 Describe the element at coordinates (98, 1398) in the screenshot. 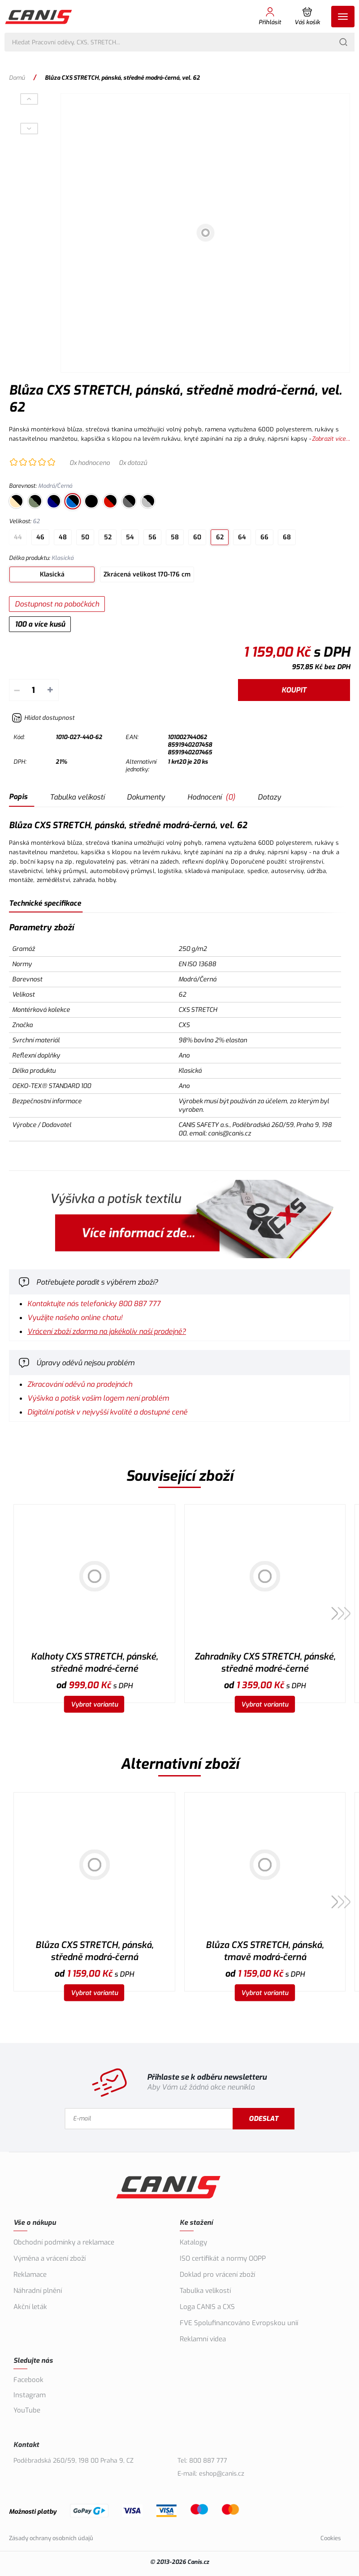

I see `Výšivka a potisk vašim logem není problém` at that location.